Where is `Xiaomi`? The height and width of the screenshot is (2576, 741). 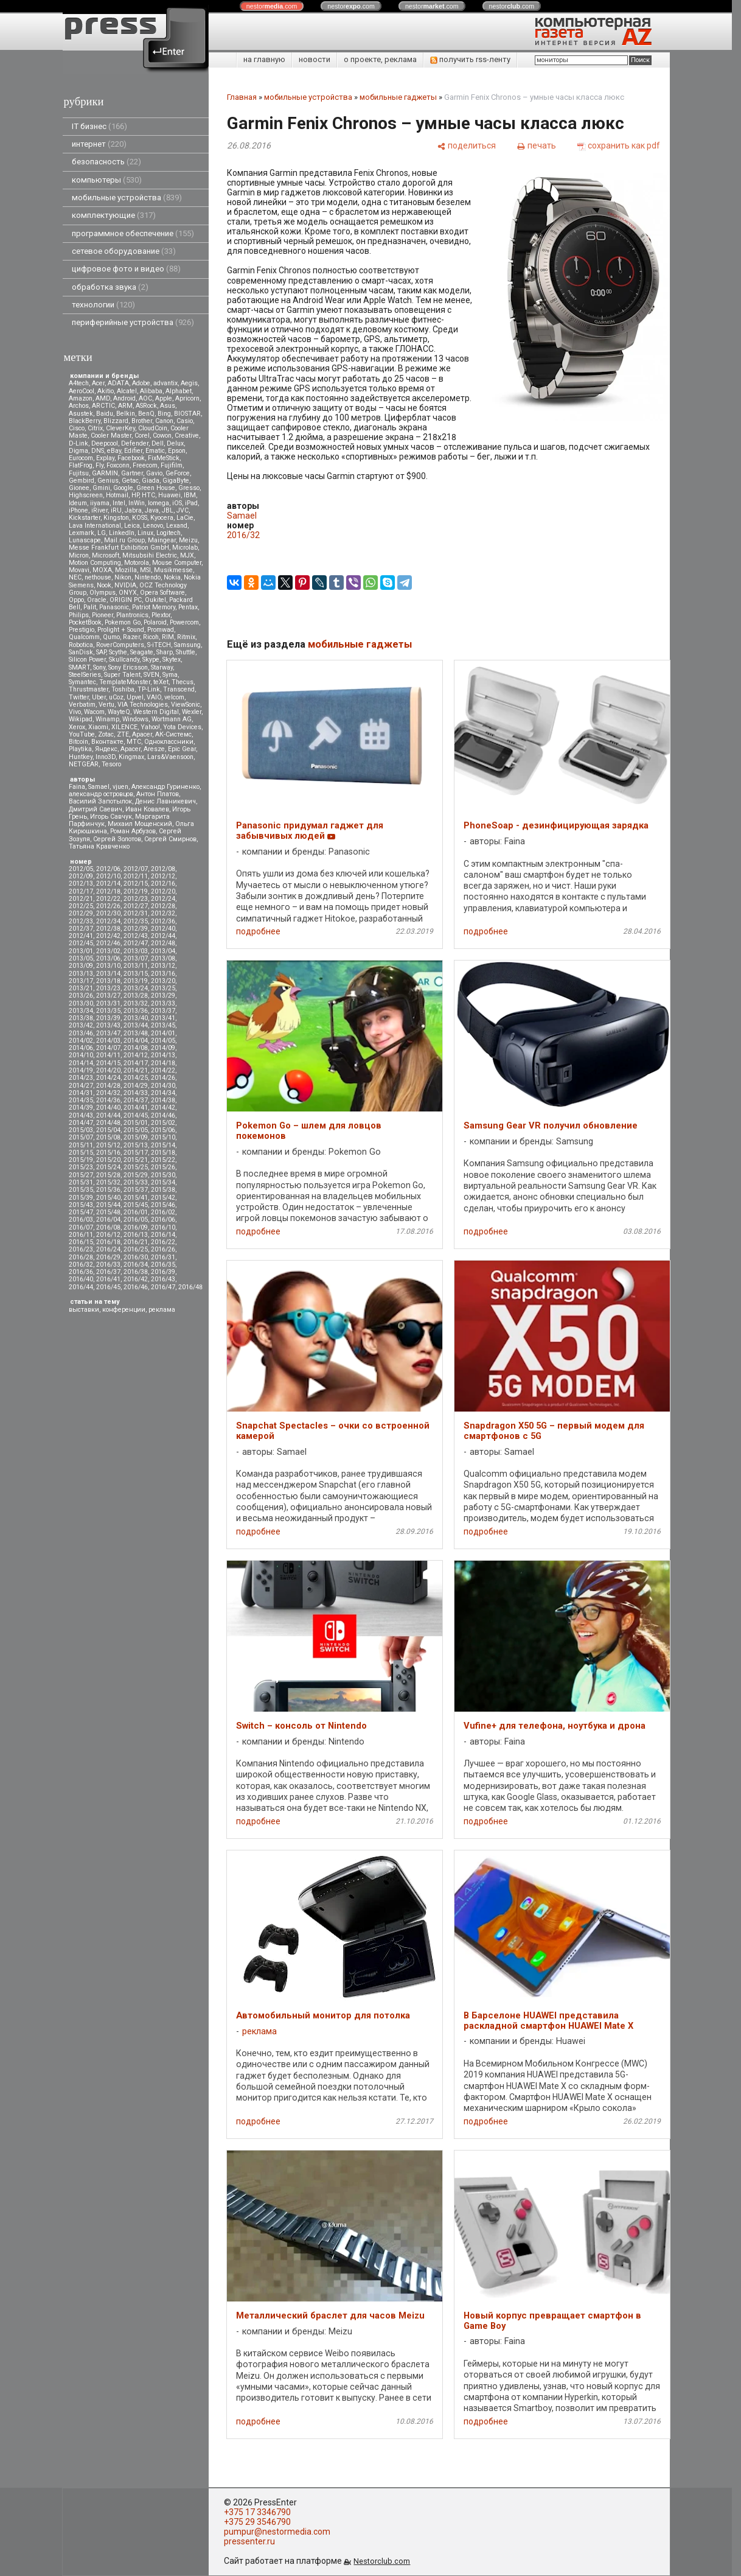 Xiaomi is located at coordinates (98, 727).